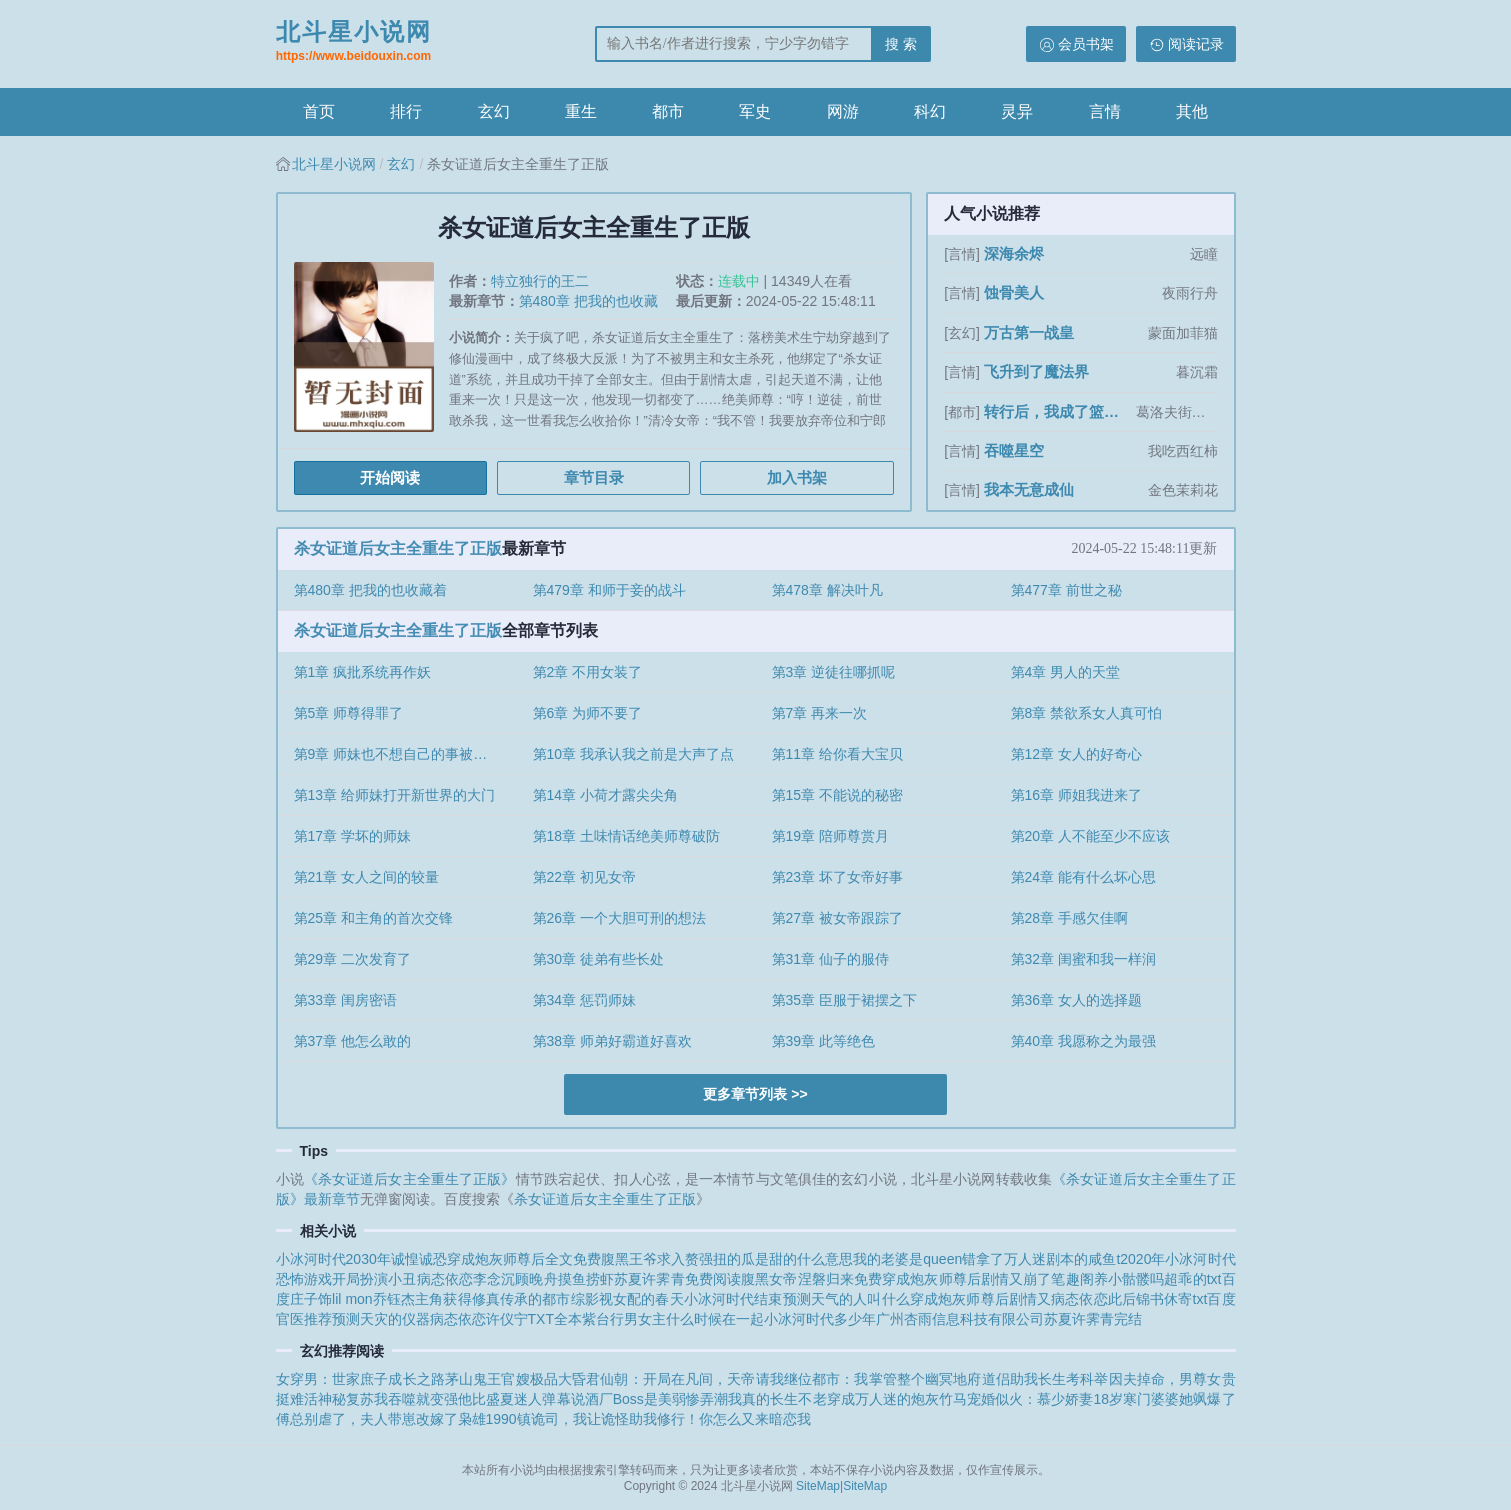 This screenshot has height=1510, width=1511. I want to click on 广州杏雨信息科技有限公司, so click(960, 1319).